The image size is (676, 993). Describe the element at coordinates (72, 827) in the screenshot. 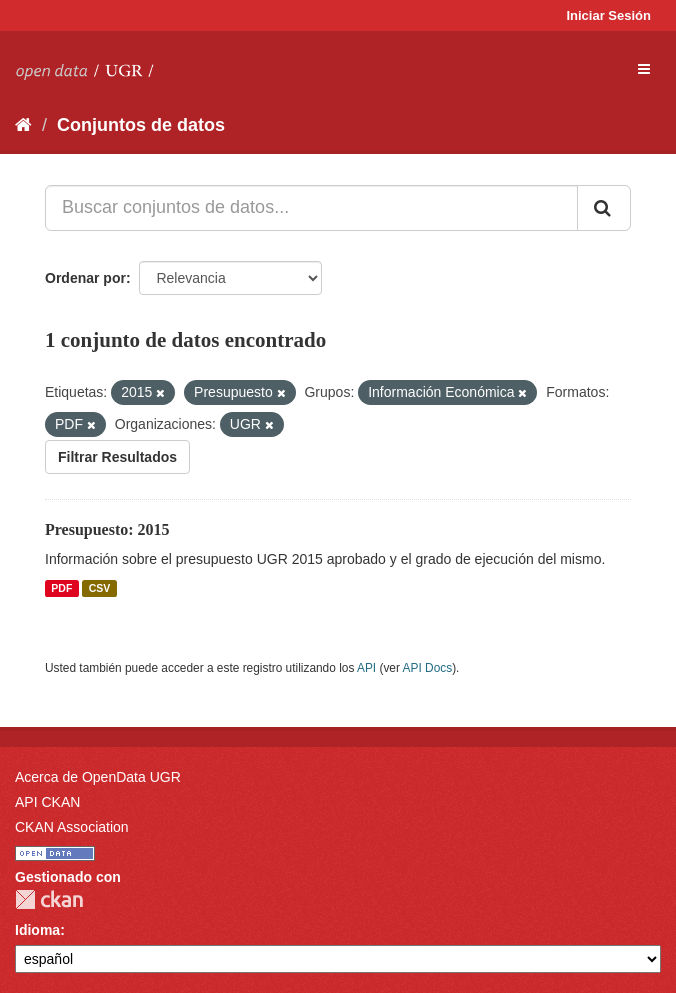

I see `CKAN Association` at that location.